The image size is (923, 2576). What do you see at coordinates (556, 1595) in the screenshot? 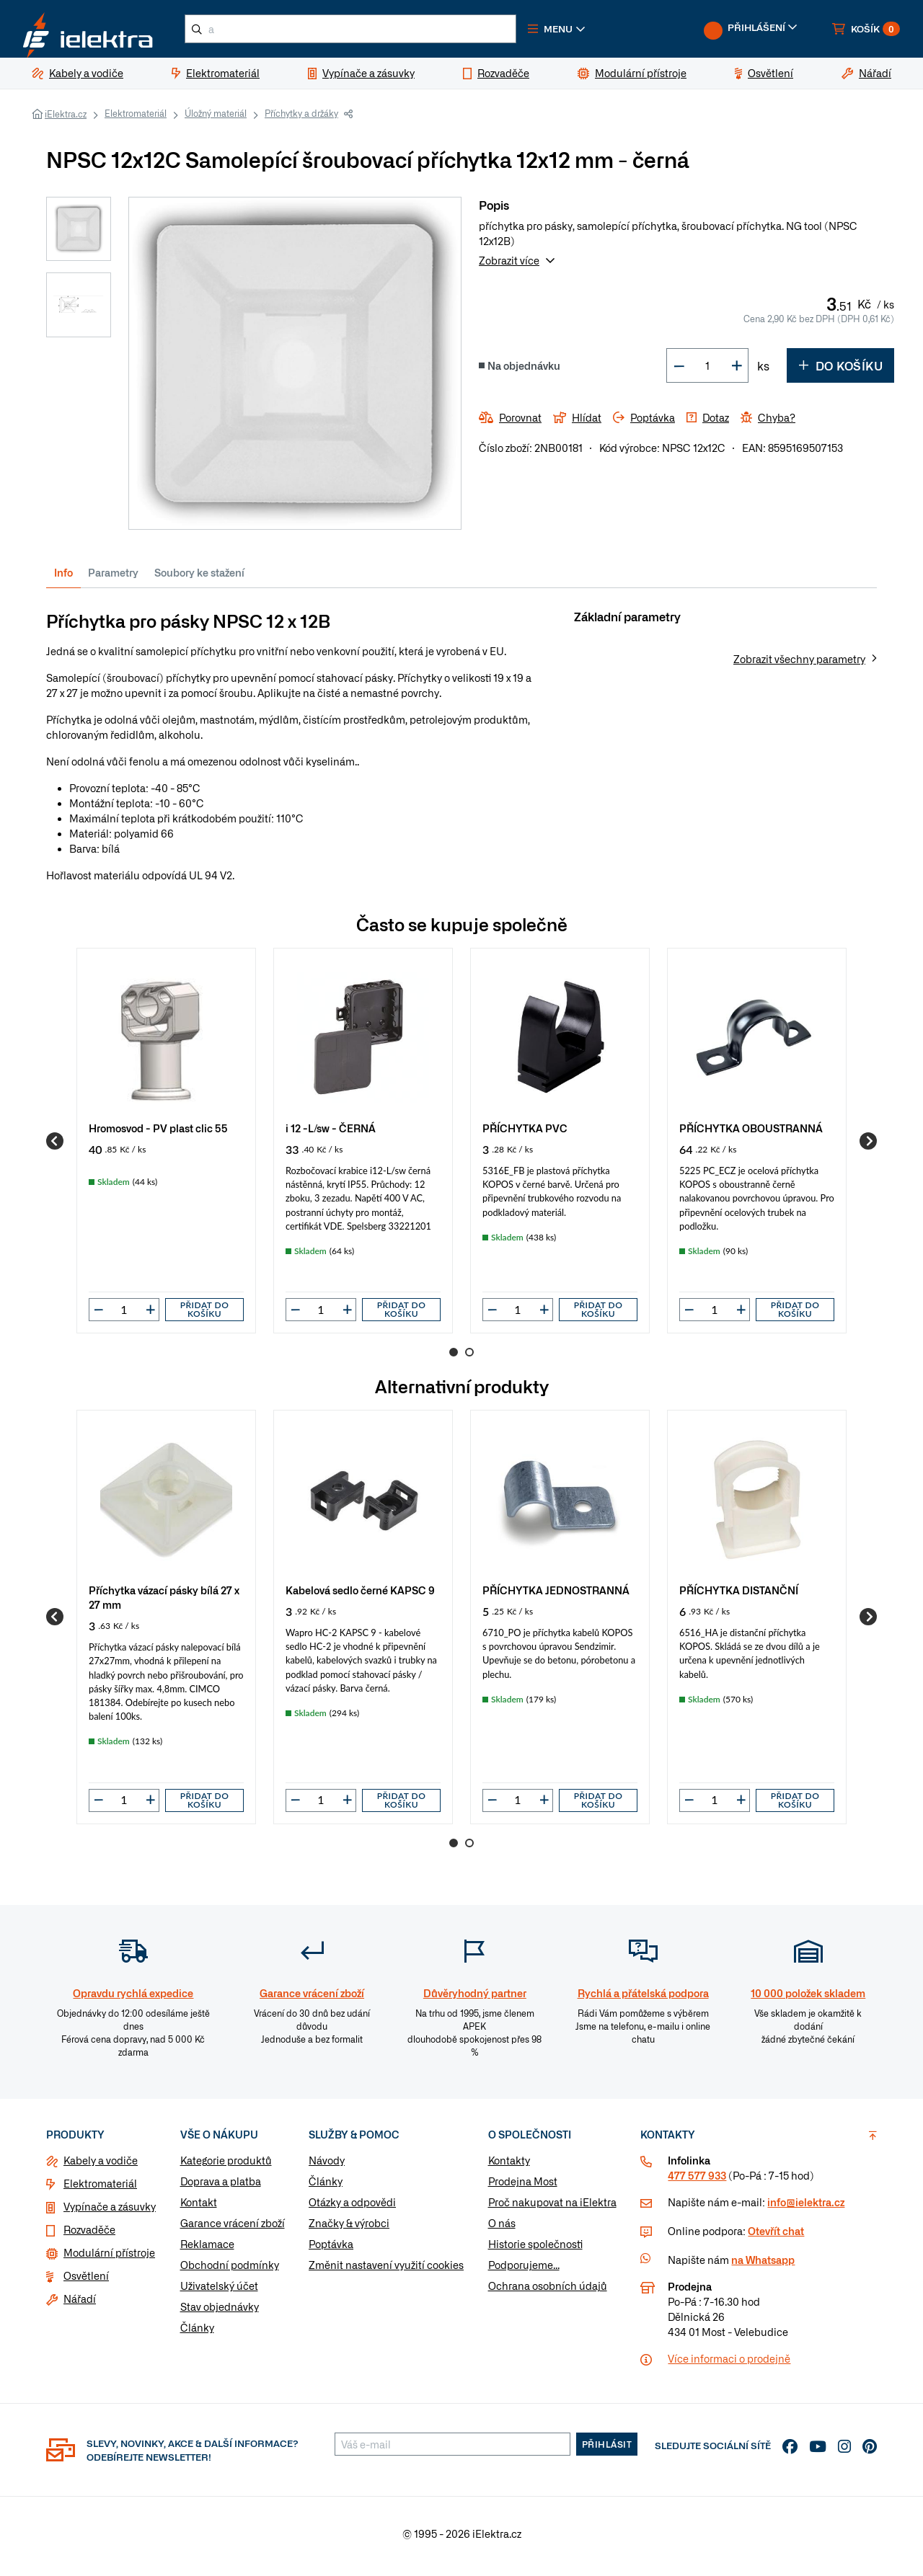
I see `PŘÍCHYTKA JEDNOSTRANNÁ` at bounding box center [556, 1595].